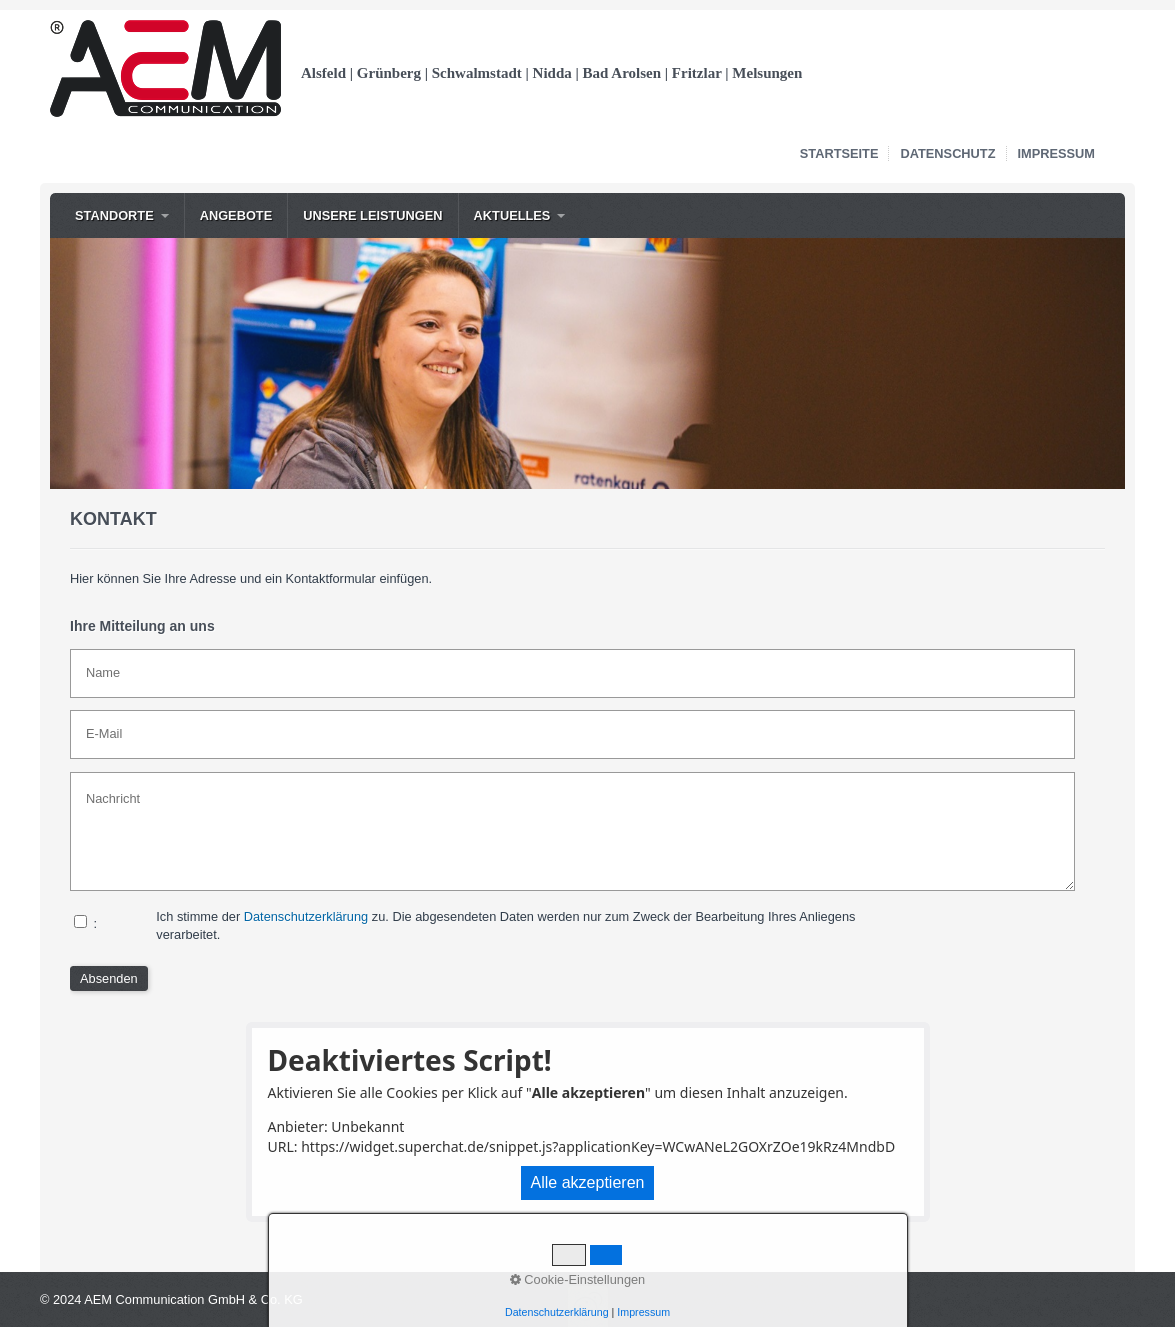  Describe the element at coordinates (947, 153) in the screenshot. I see `Datenschutz` at that location.